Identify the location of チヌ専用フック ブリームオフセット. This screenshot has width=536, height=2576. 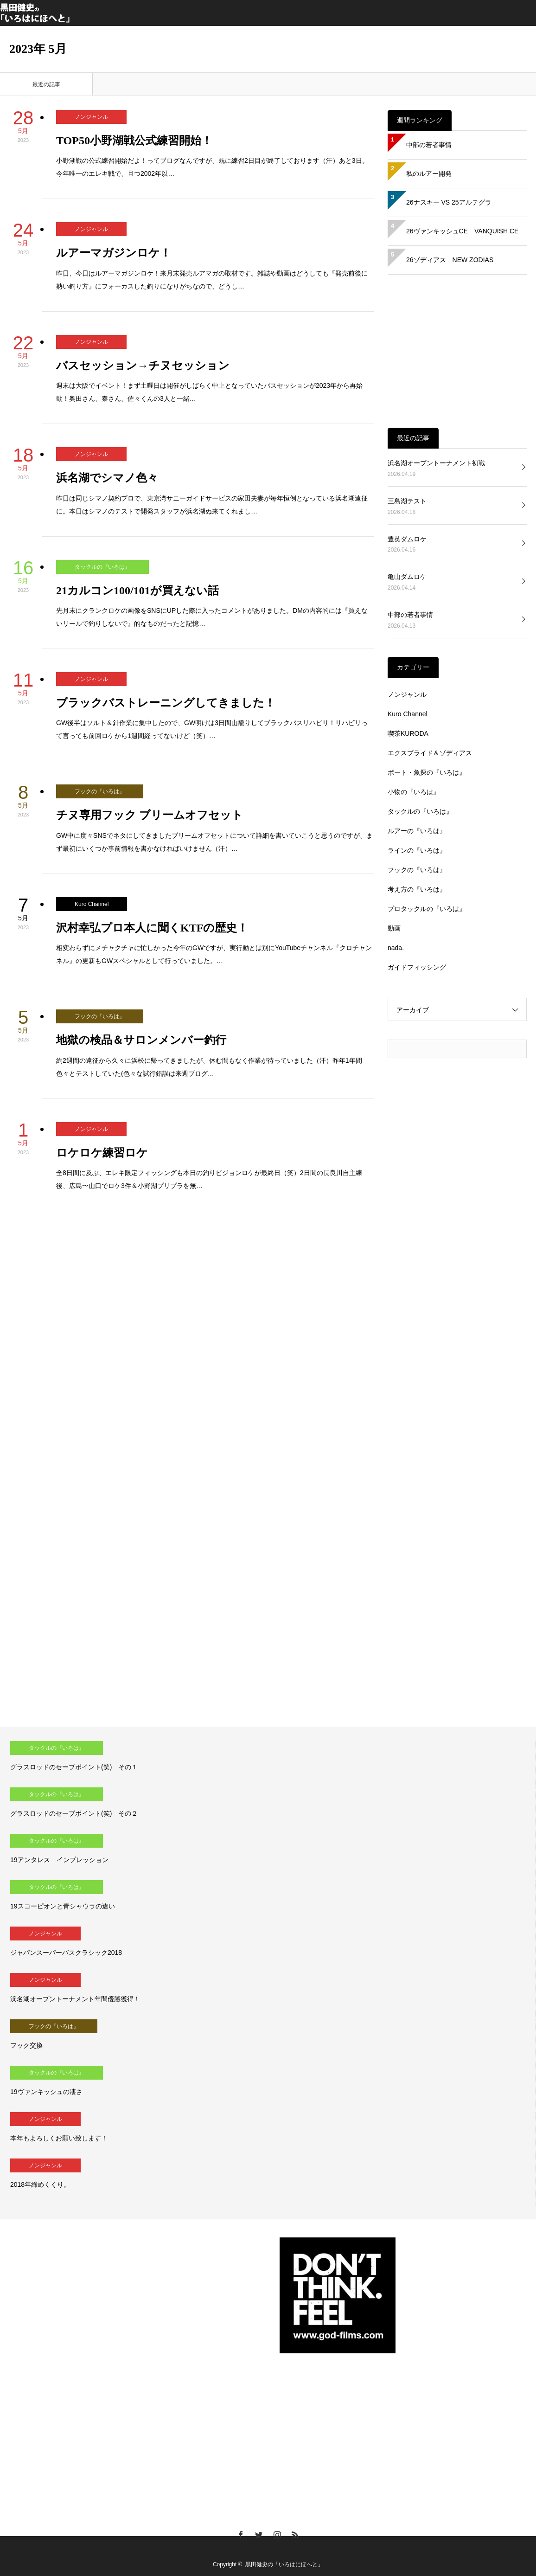
(149, 815).